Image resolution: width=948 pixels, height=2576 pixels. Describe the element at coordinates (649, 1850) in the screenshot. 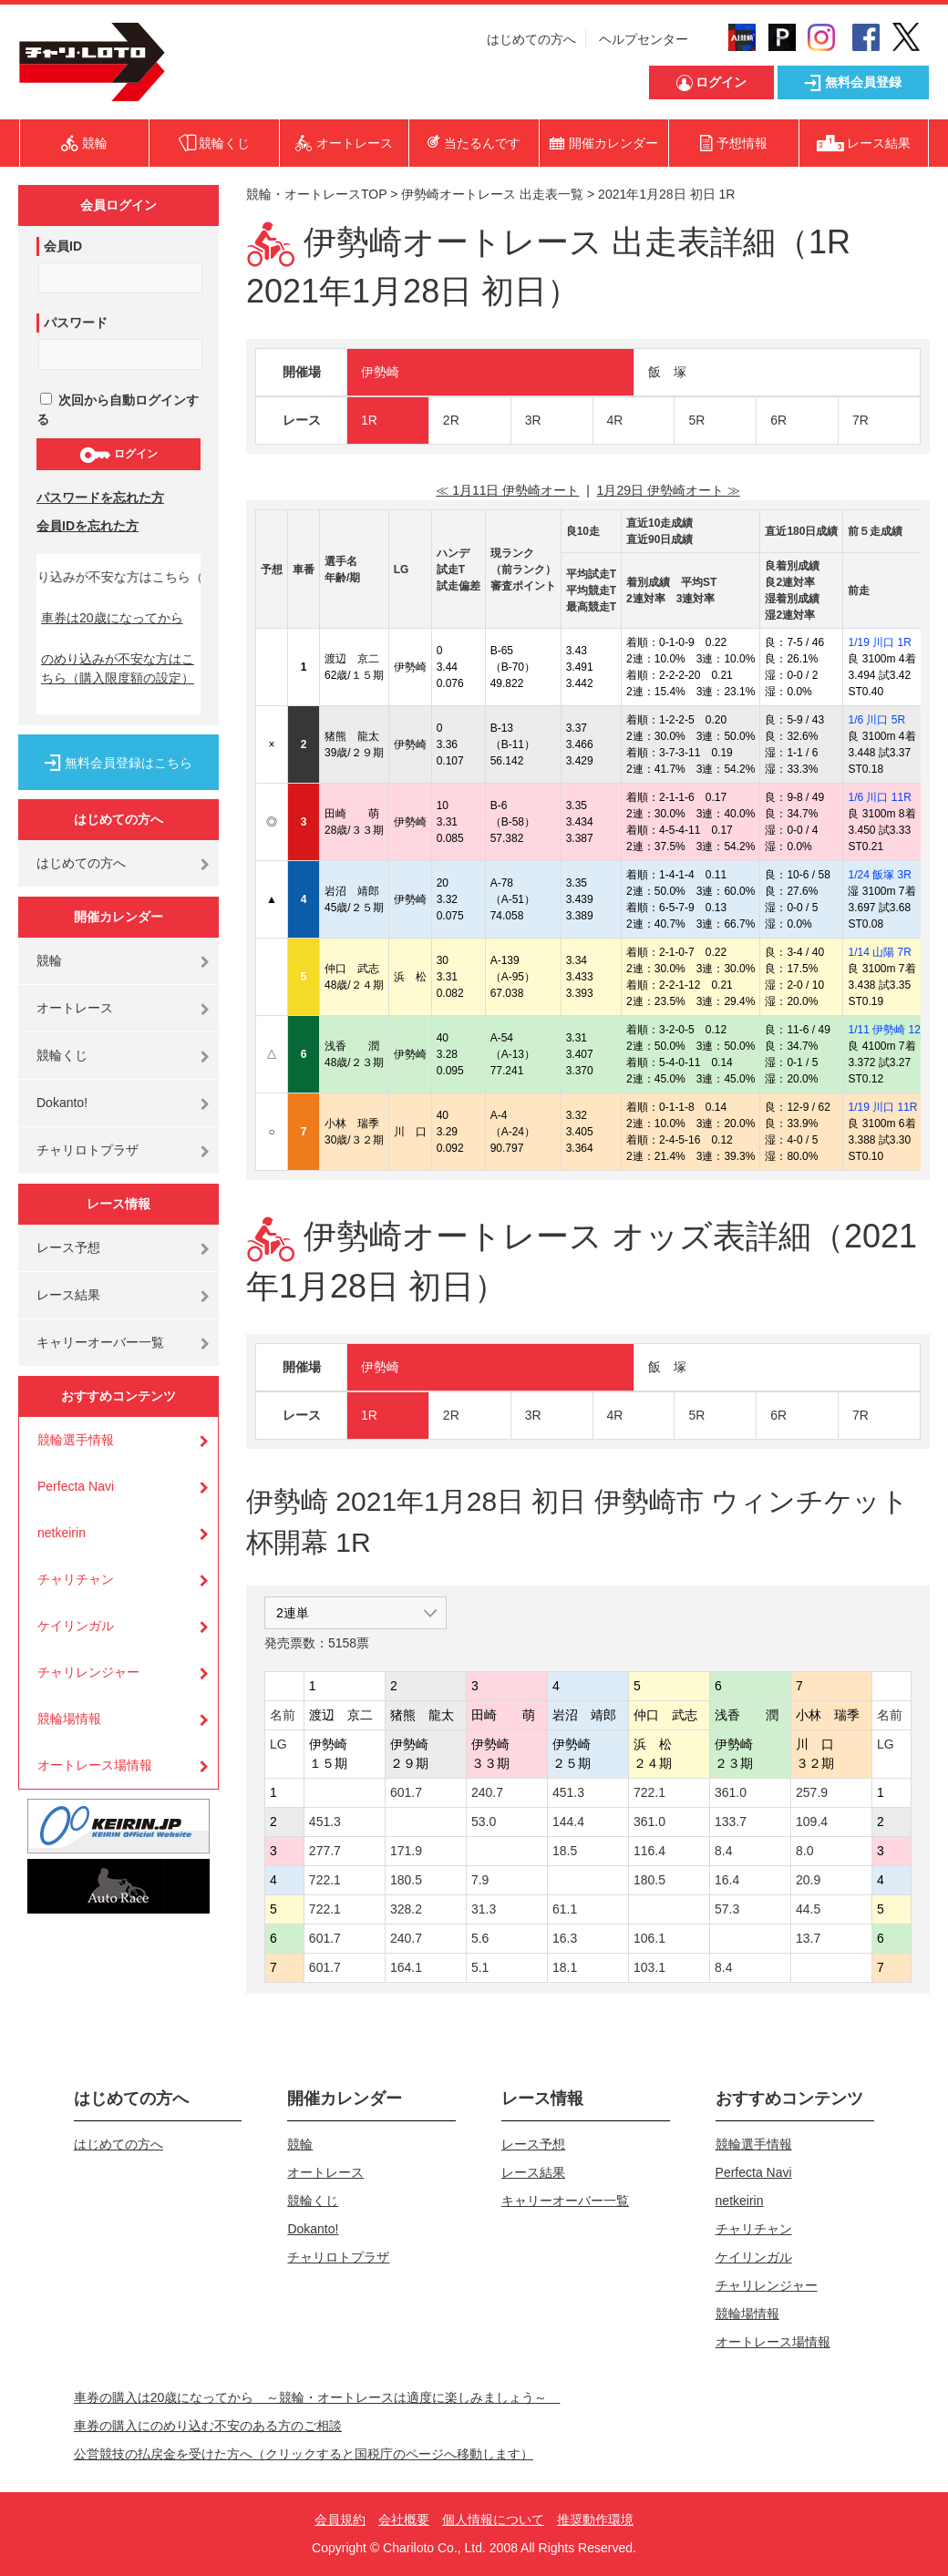

I see `116.4` at that location.